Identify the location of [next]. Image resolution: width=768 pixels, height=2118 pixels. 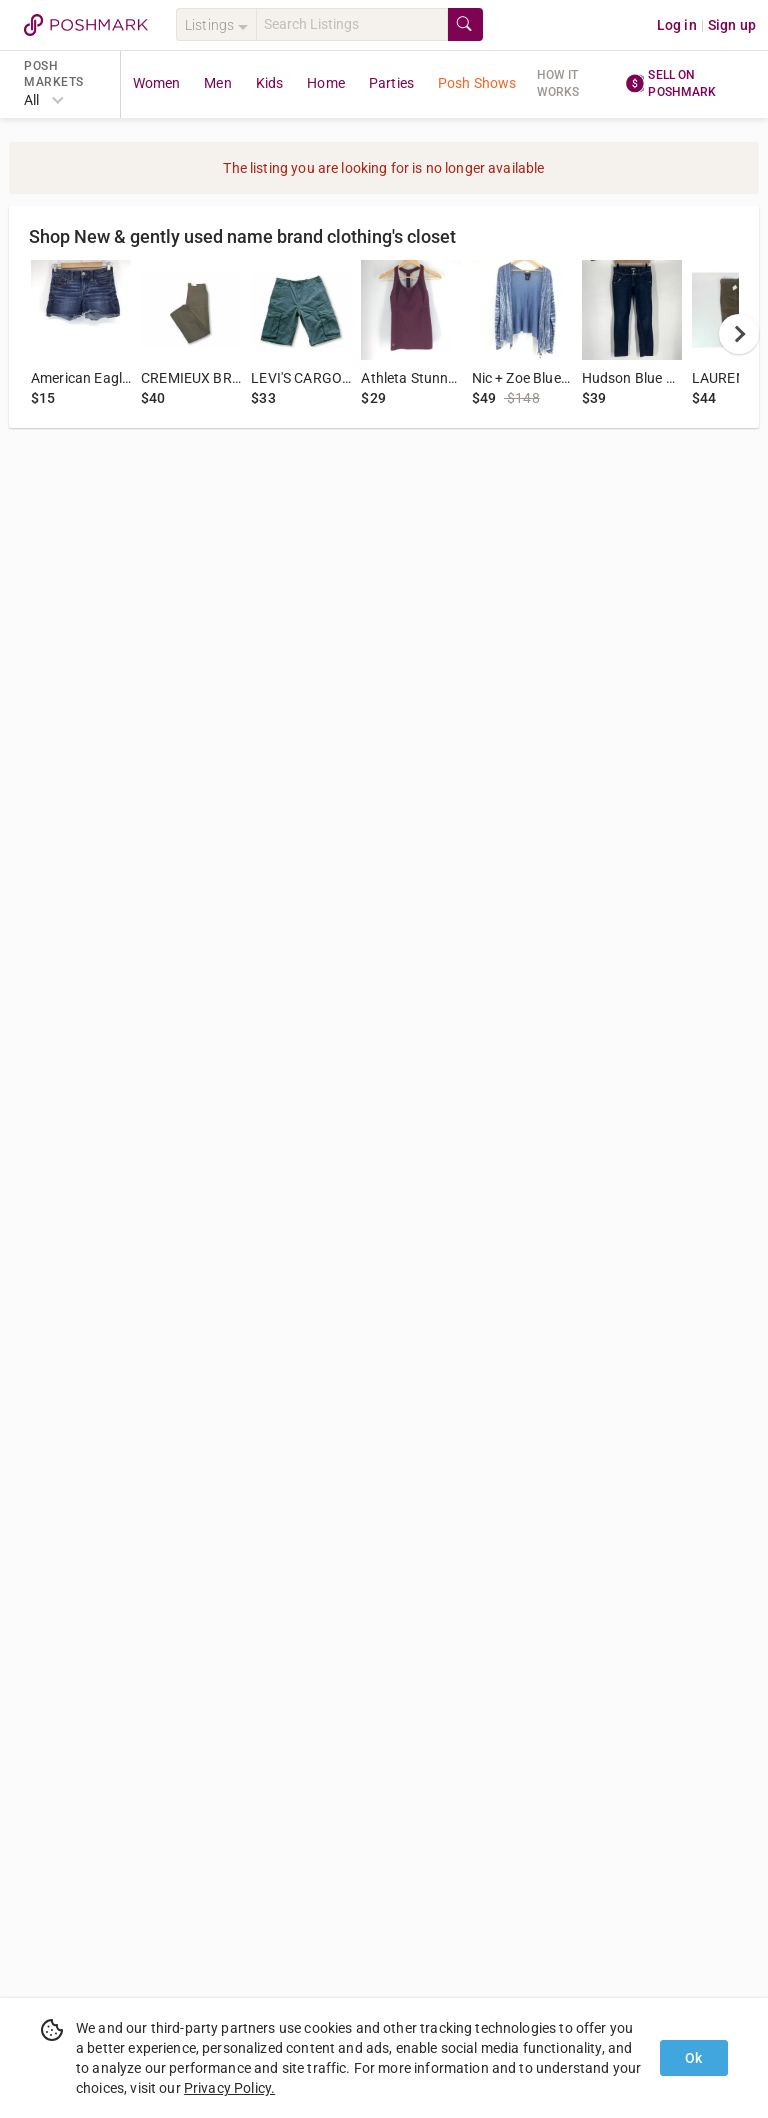
(739, 334).